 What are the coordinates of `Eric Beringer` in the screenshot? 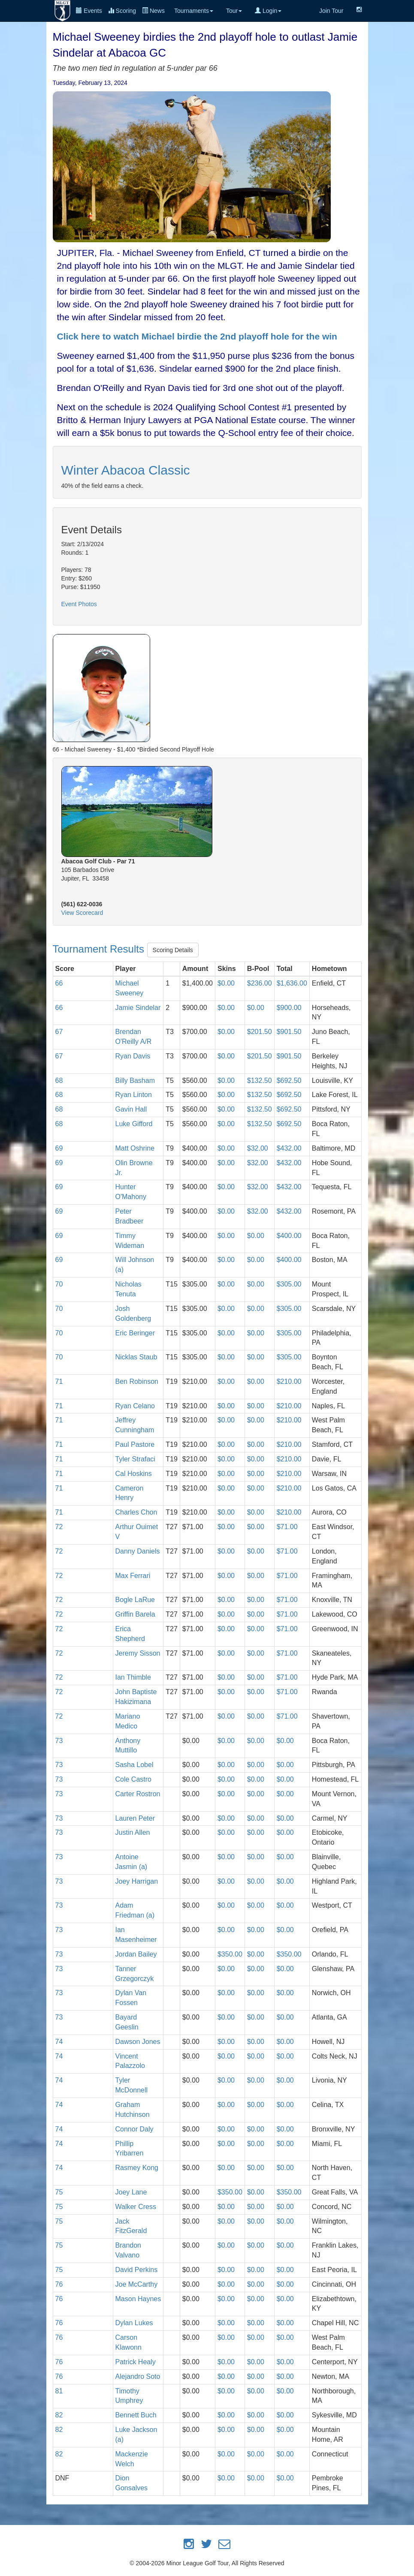 It's located at (135, 1333).